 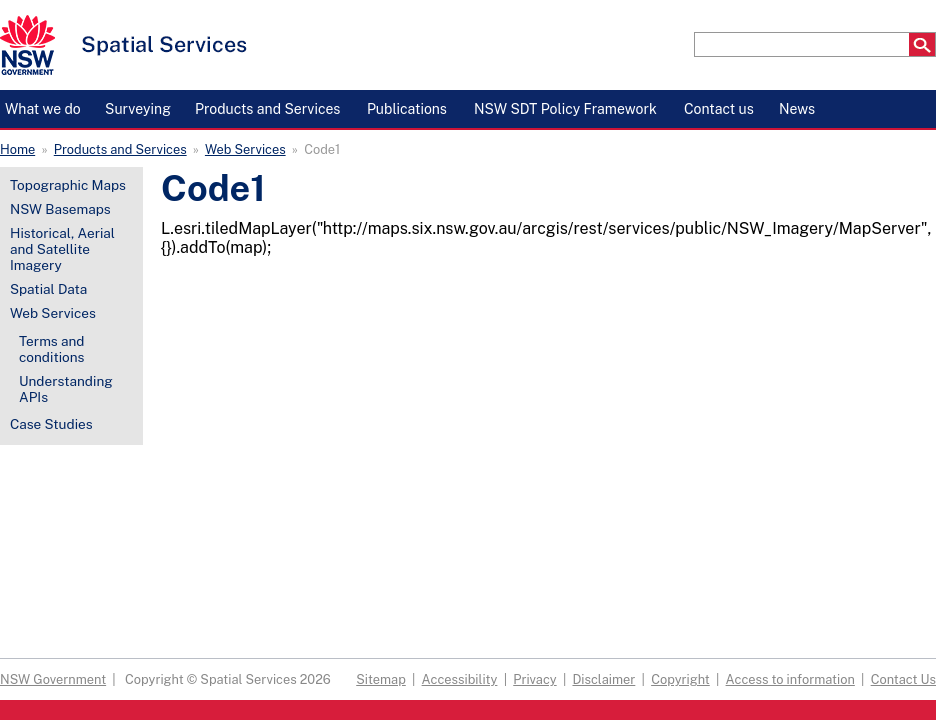 I want to click on Case Studies, so click(x=51, y=424).